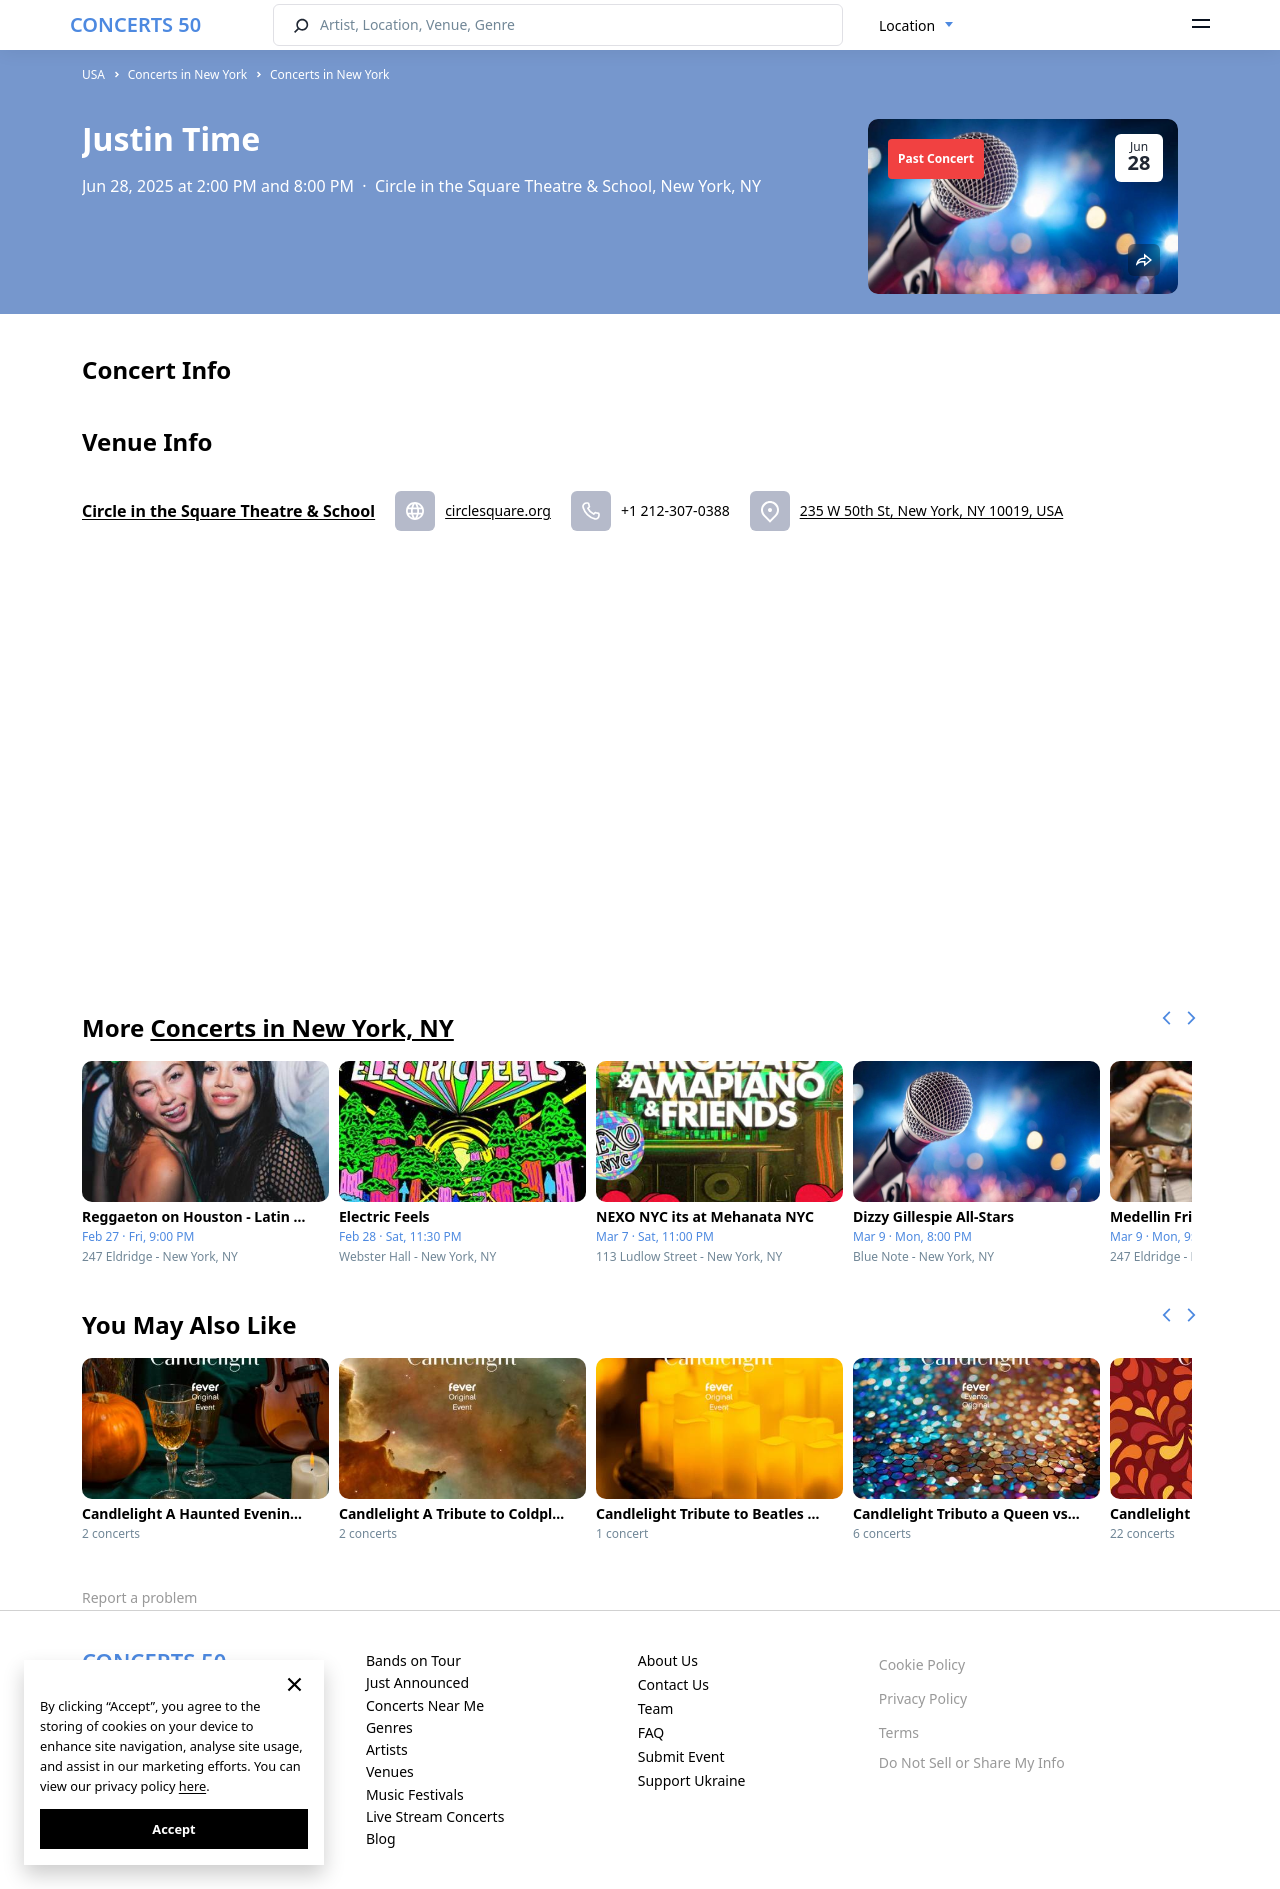 This screenshot has width=1280, height=1889. Describe the element at coordinates (188, 74) in the screenshot. I see `Concerts in New York` at that location.